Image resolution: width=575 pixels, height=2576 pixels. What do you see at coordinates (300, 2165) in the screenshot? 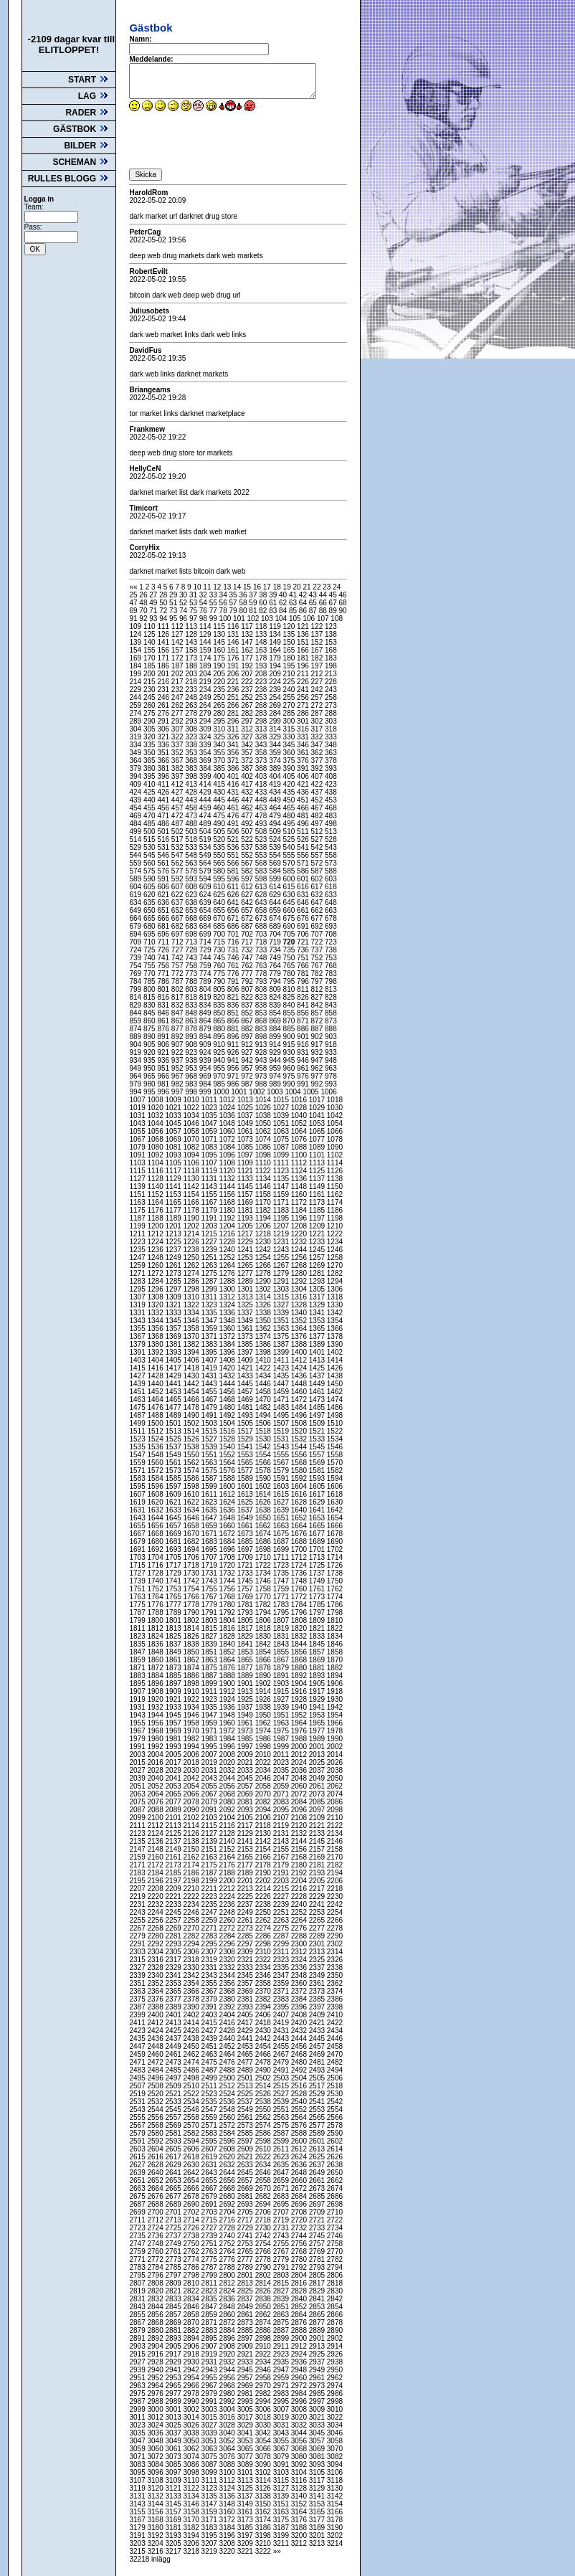
I see `2636` at bounding box center [300, 2165].